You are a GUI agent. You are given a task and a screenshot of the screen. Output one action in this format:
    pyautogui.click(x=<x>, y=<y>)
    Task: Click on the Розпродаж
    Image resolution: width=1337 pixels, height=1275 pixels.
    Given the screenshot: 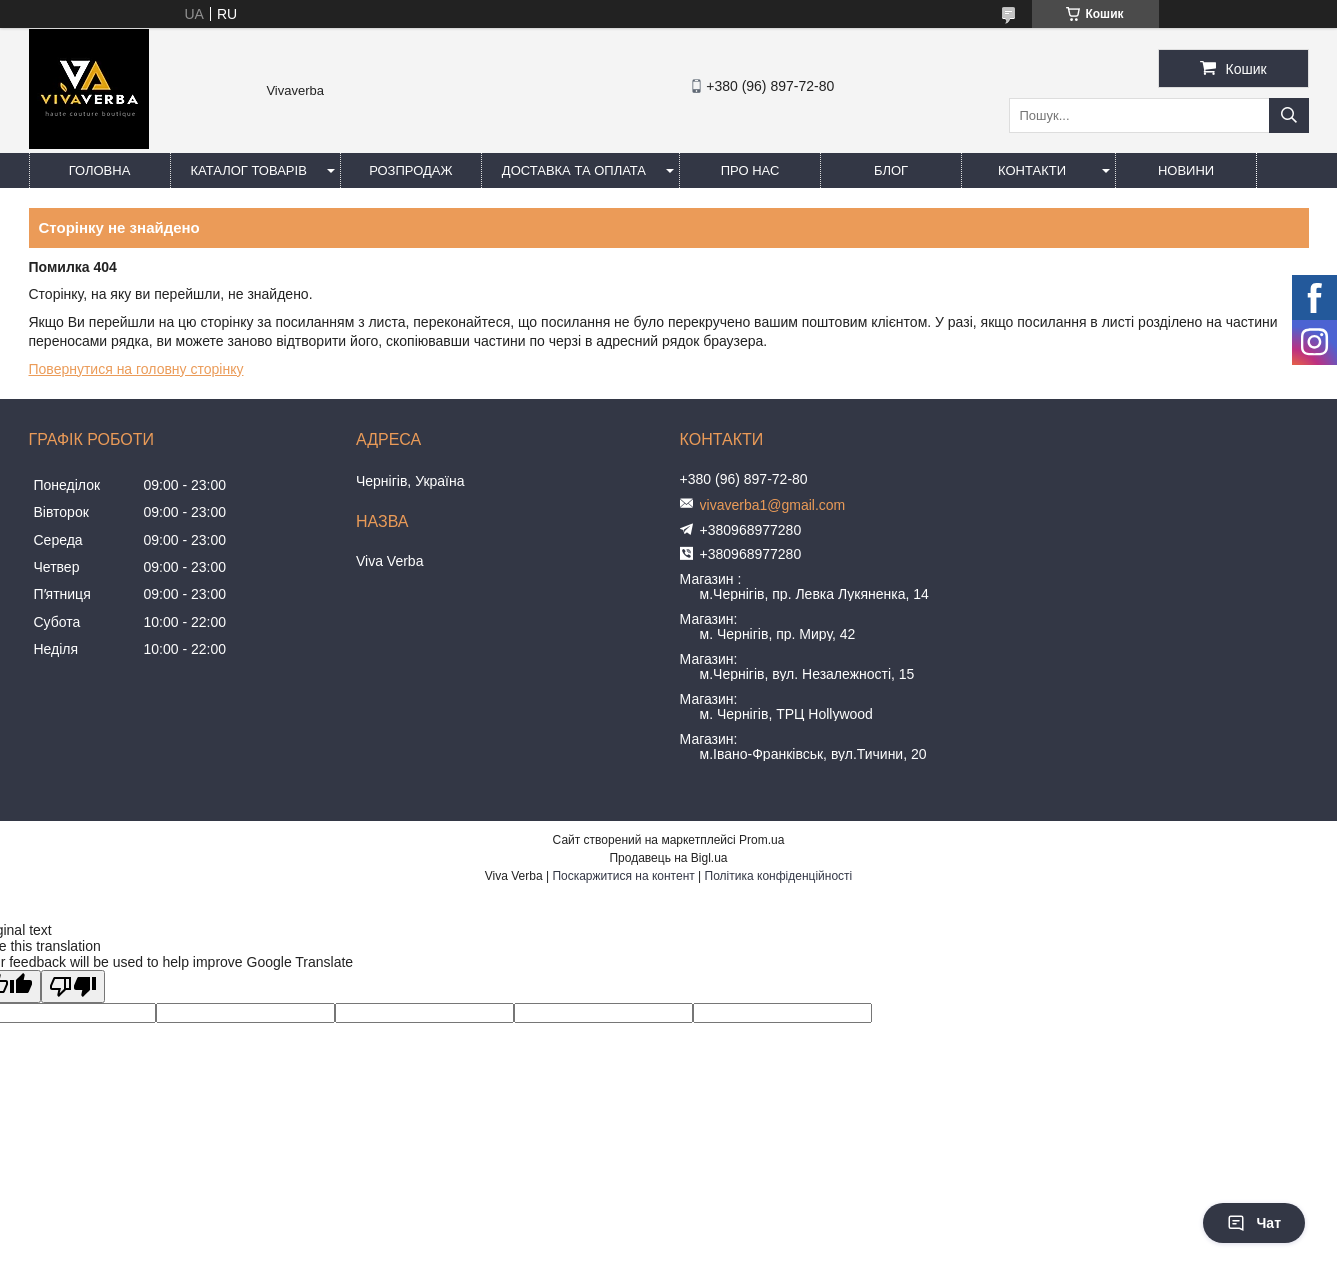 What is the action you would take?
    pyautogui.click(x=410, y=170)
    